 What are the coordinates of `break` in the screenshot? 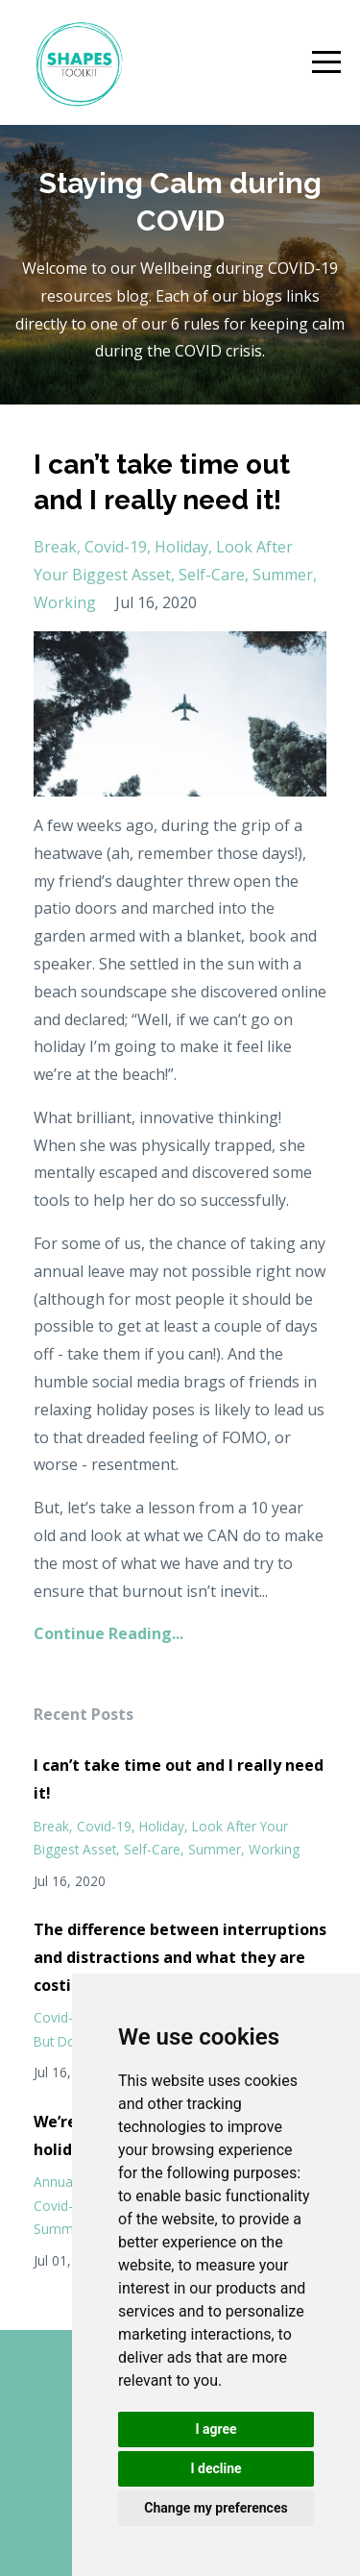 It's located at (55, 546).